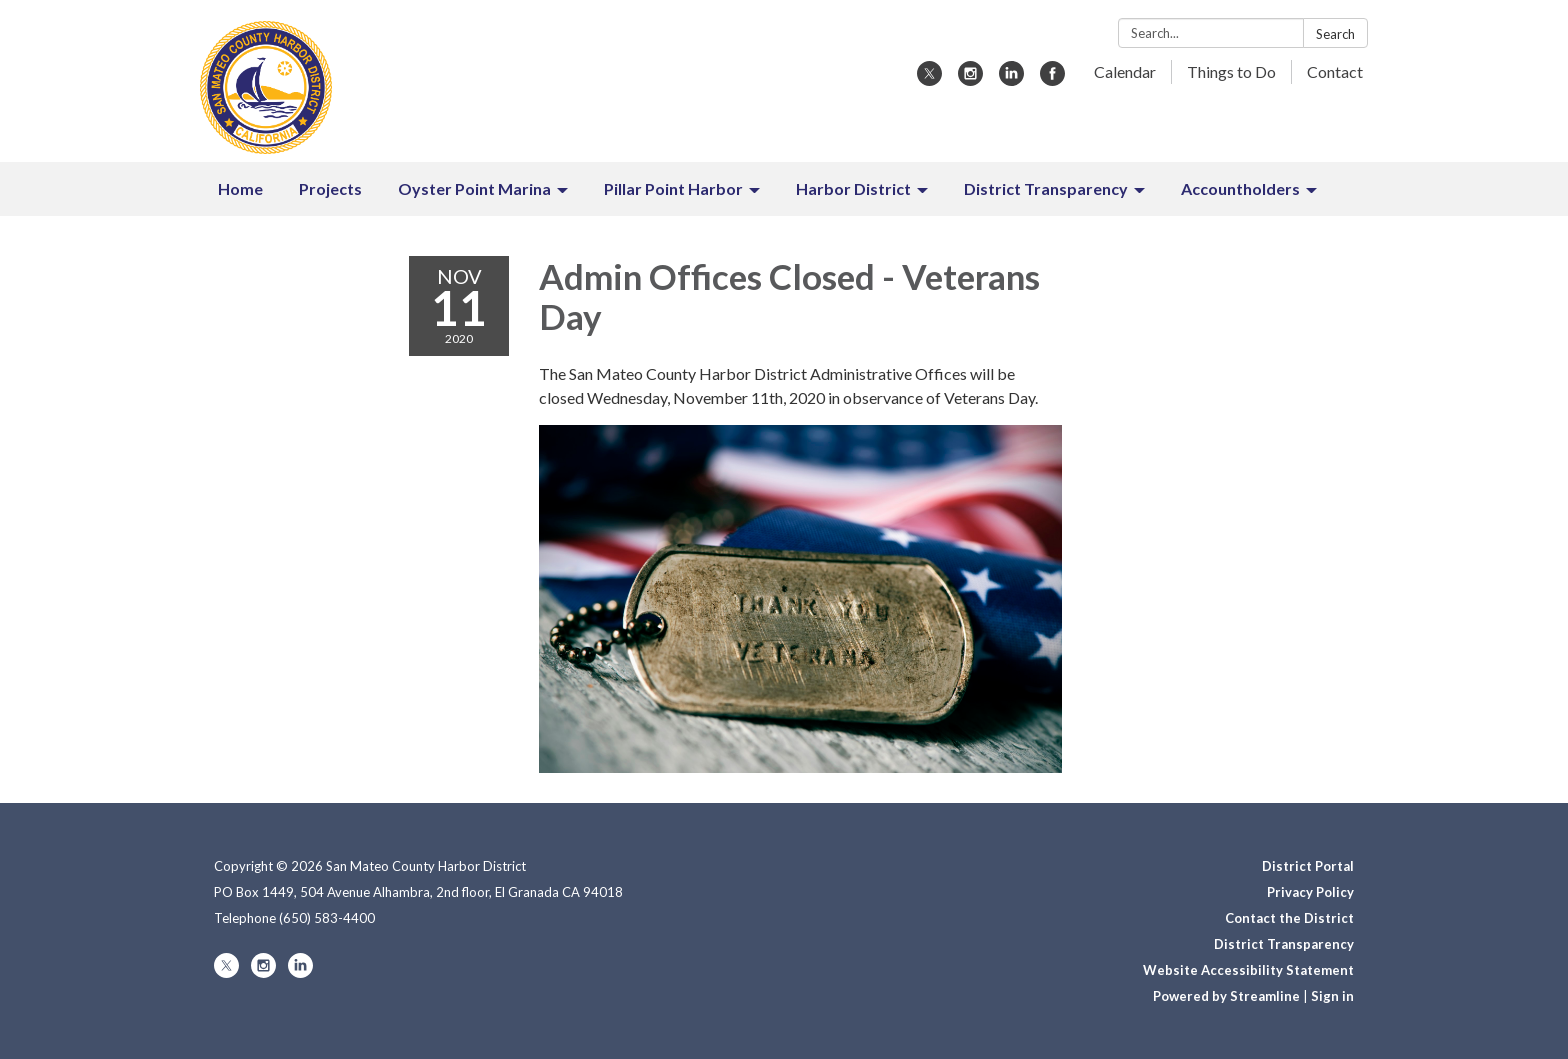 This screenshot has height=1059, width=1568. Describe the element at coordinates (330, 188) in the screenshot. I see `Projects [menuitem]` at that location.